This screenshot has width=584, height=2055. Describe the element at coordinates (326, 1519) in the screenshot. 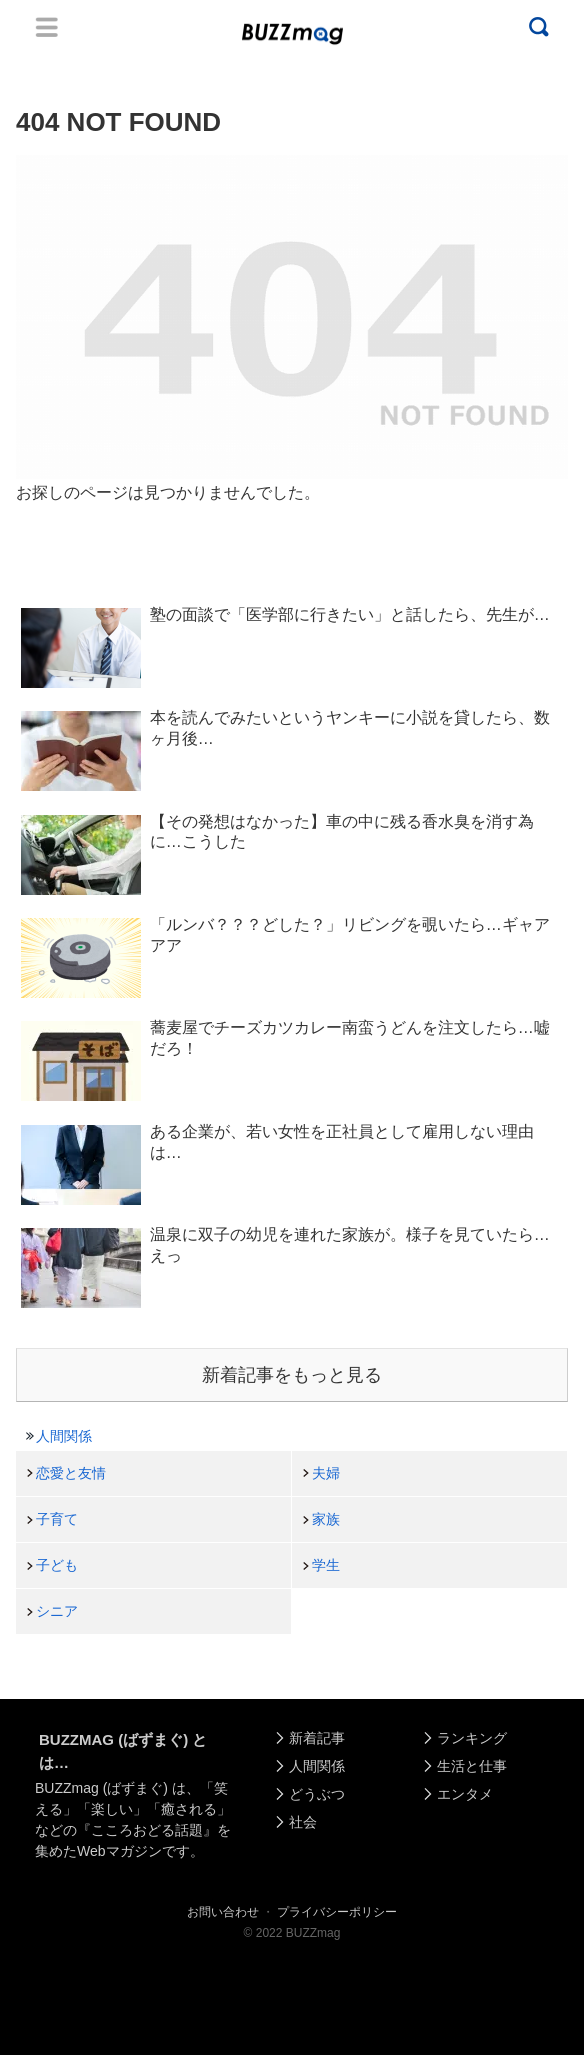

I see `家族` at that location.